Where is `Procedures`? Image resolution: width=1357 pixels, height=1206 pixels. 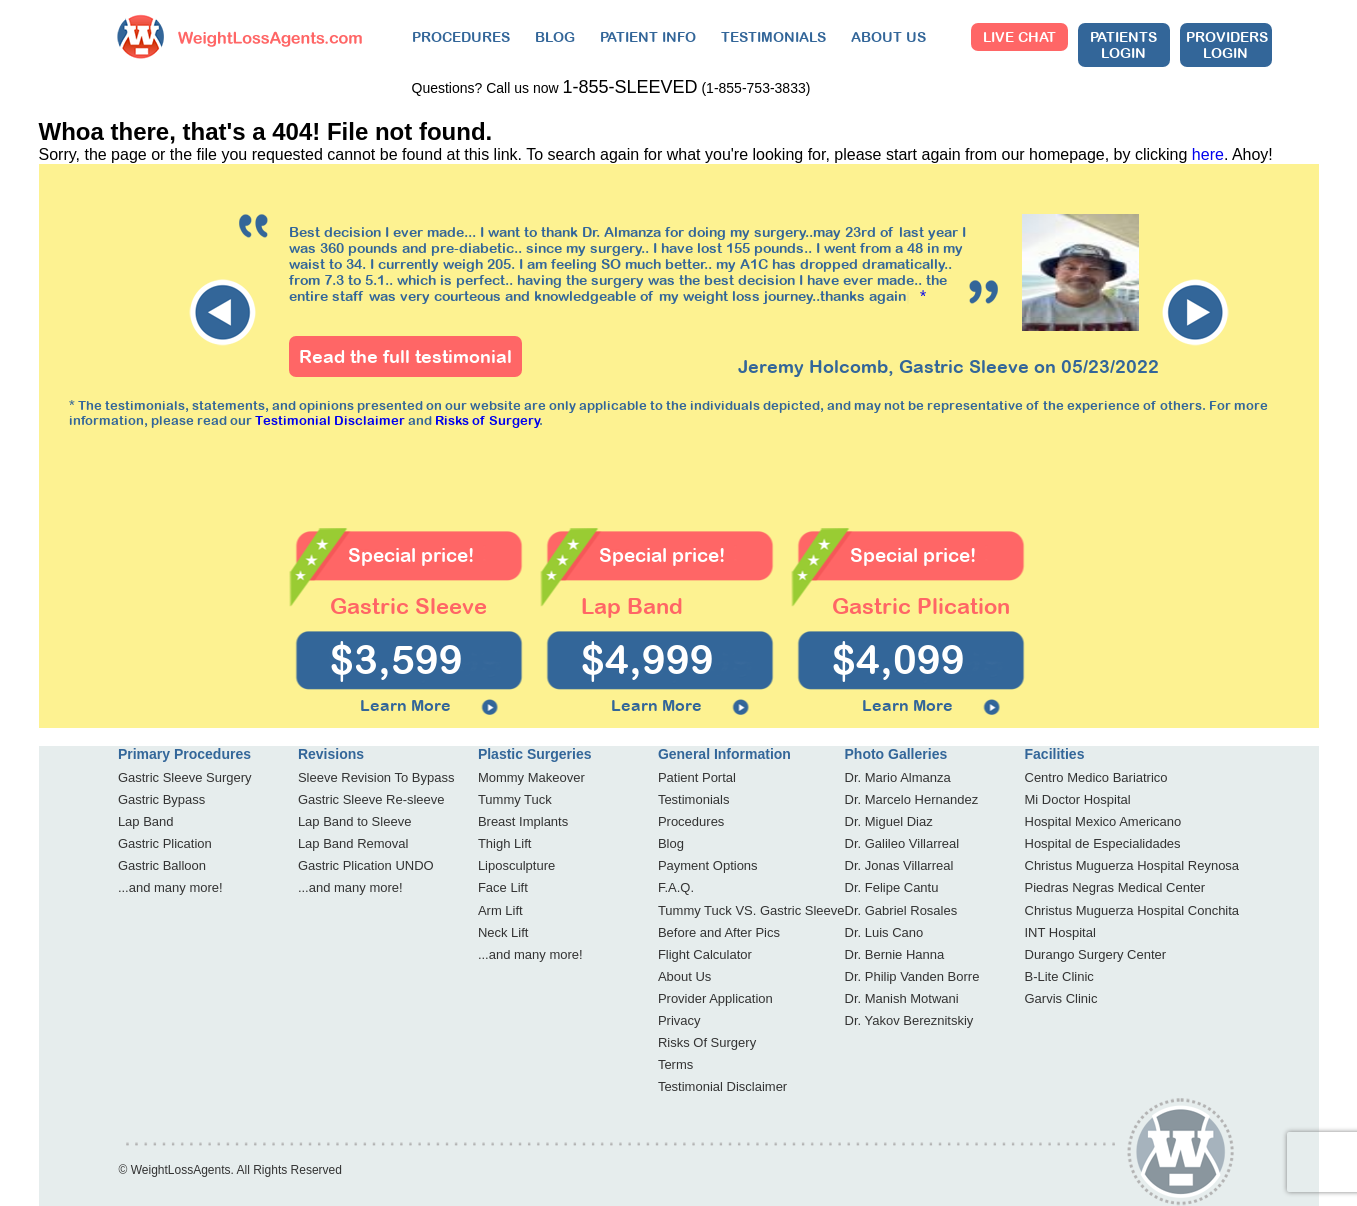
Procedures is located at coordinates (691, 821).